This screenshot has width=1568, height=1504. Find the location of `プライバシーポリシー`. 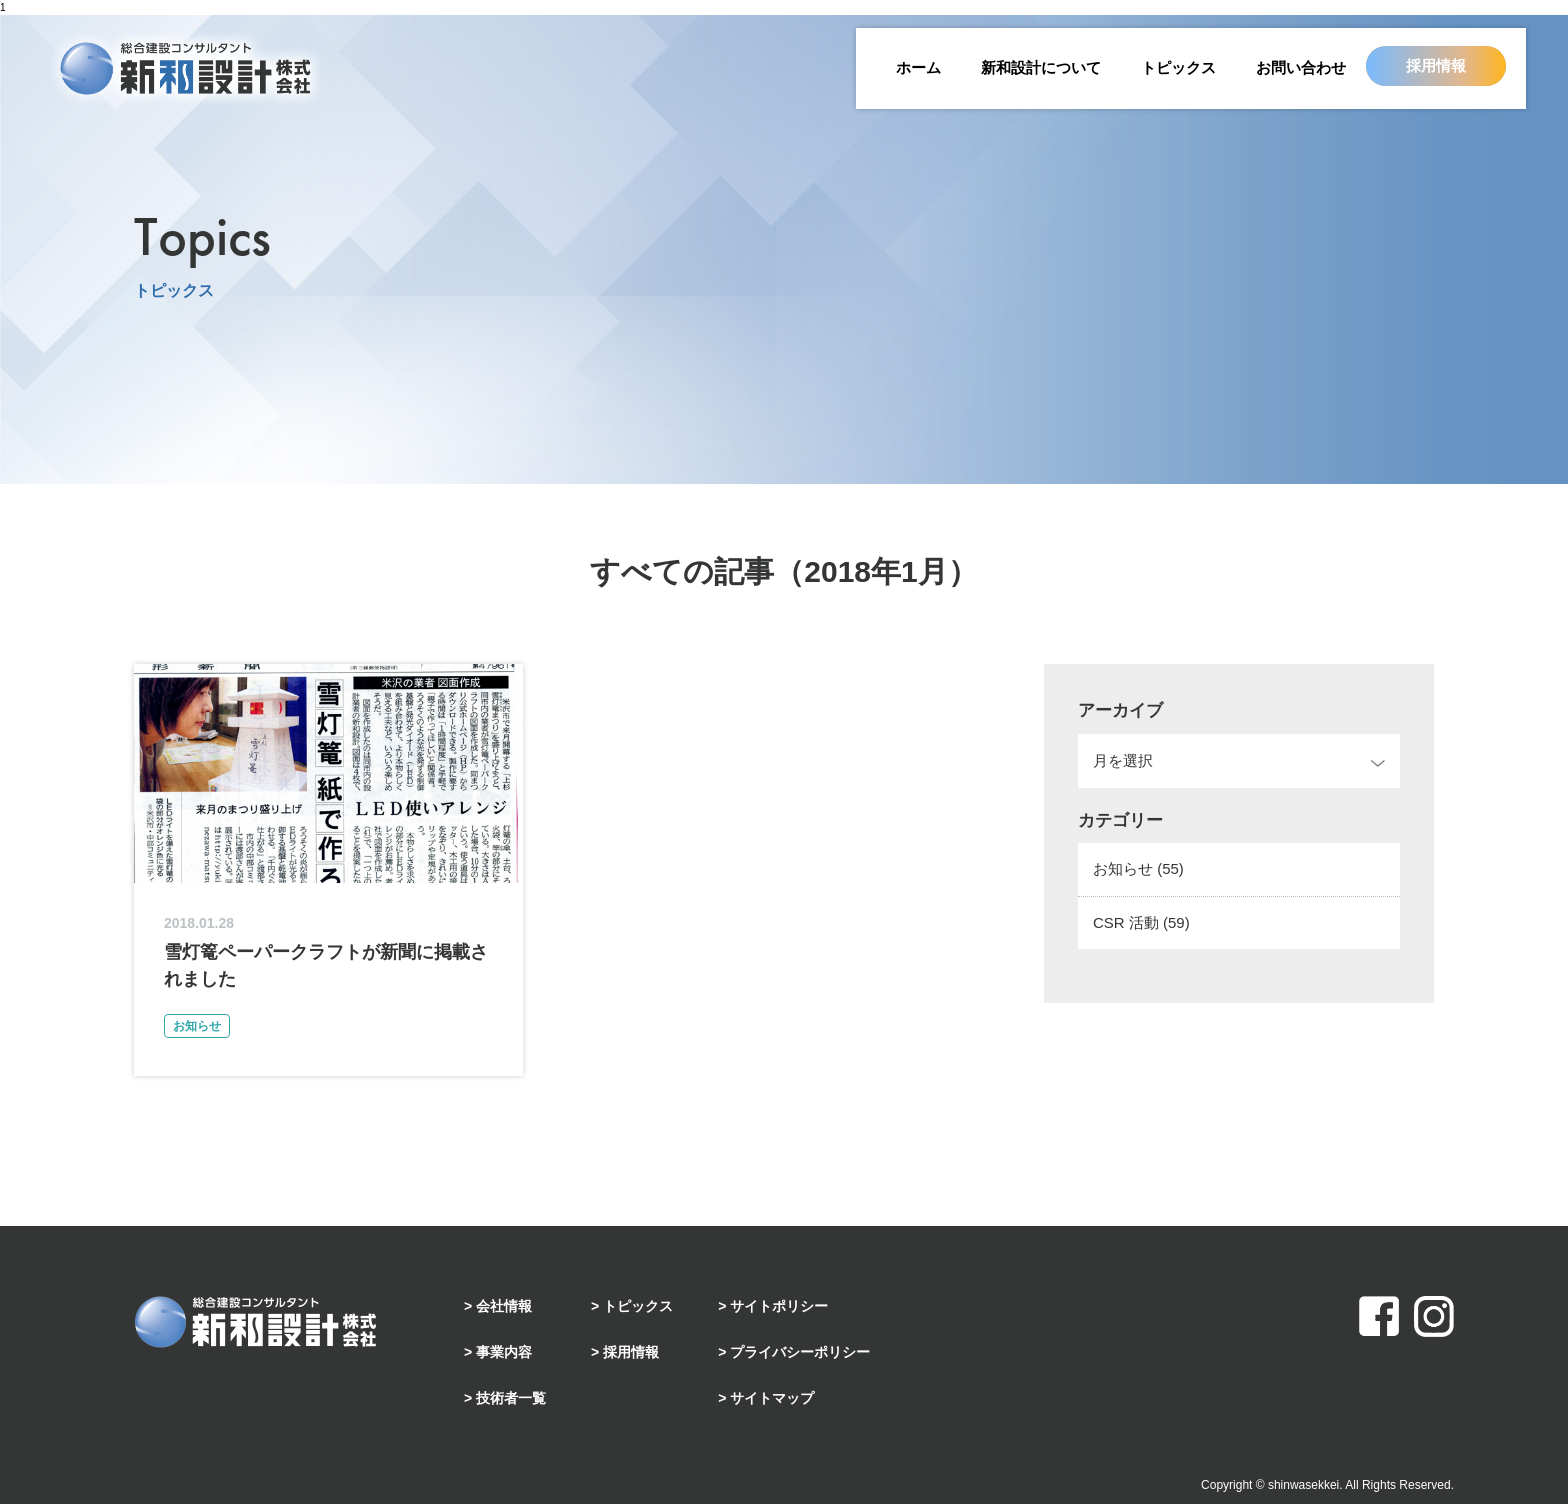

プライバシーポリシー is located at coordinates (800, 1352).